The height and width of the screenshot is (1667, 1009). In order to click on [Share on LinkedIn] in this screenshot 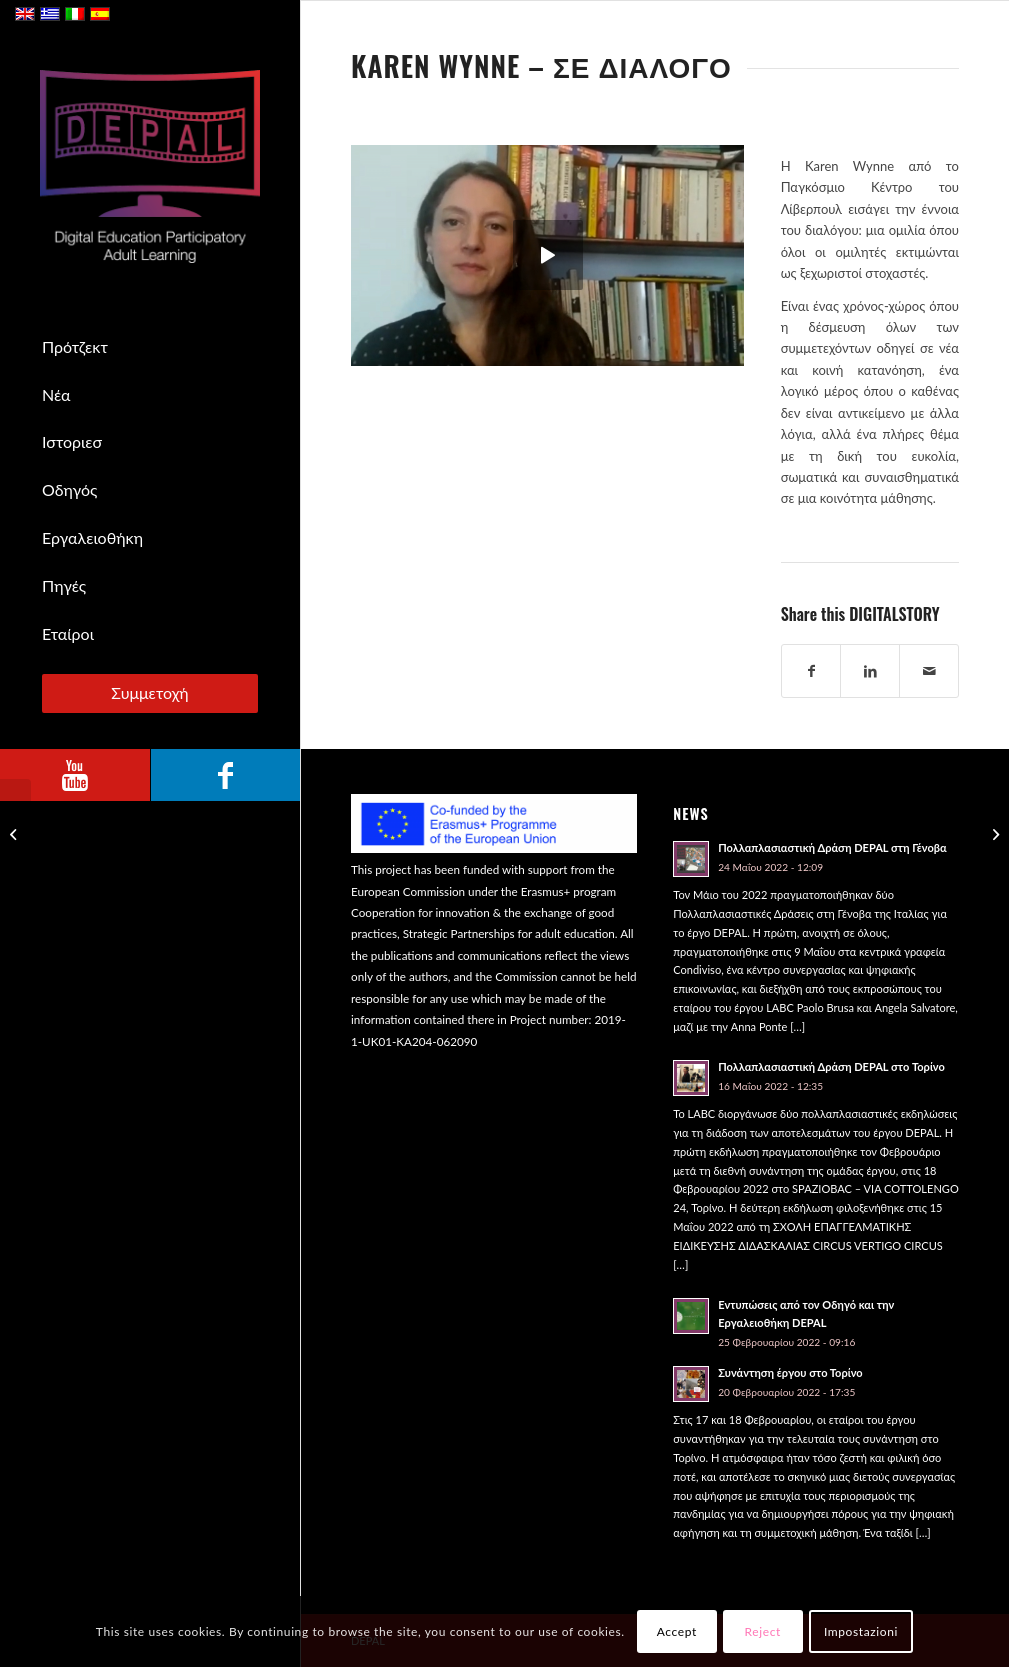, I will do `click(870, 671)`.